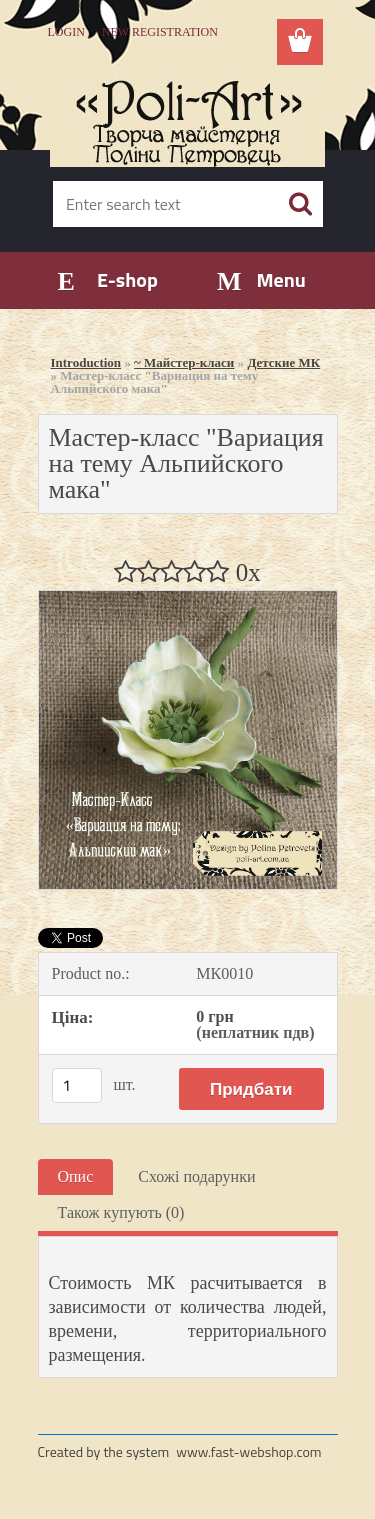  Describe the element at coordinates (184, 362) in the screenshot. I see `~ Майстер-класи` at that location.